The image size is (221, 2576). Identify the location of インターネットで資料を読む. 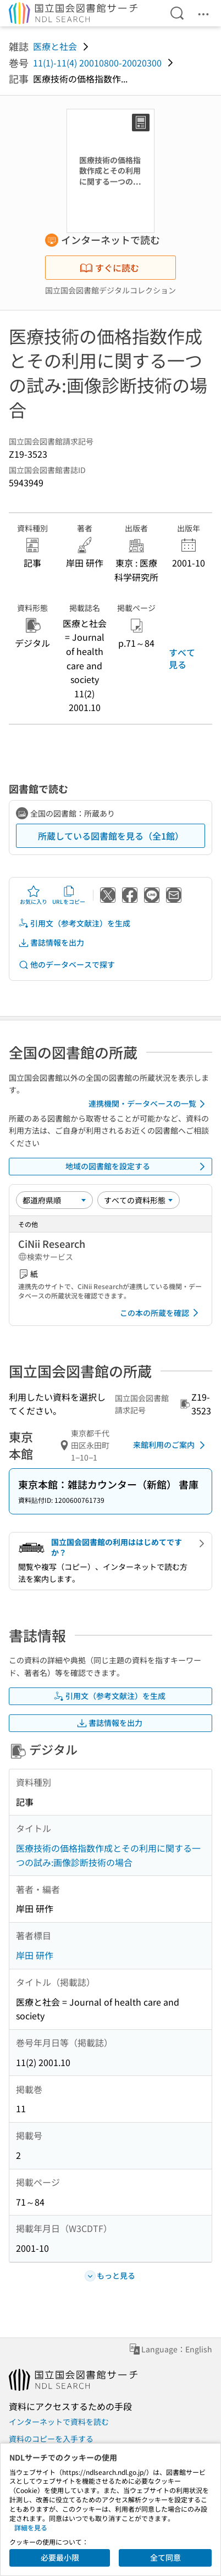
(59, 2421).